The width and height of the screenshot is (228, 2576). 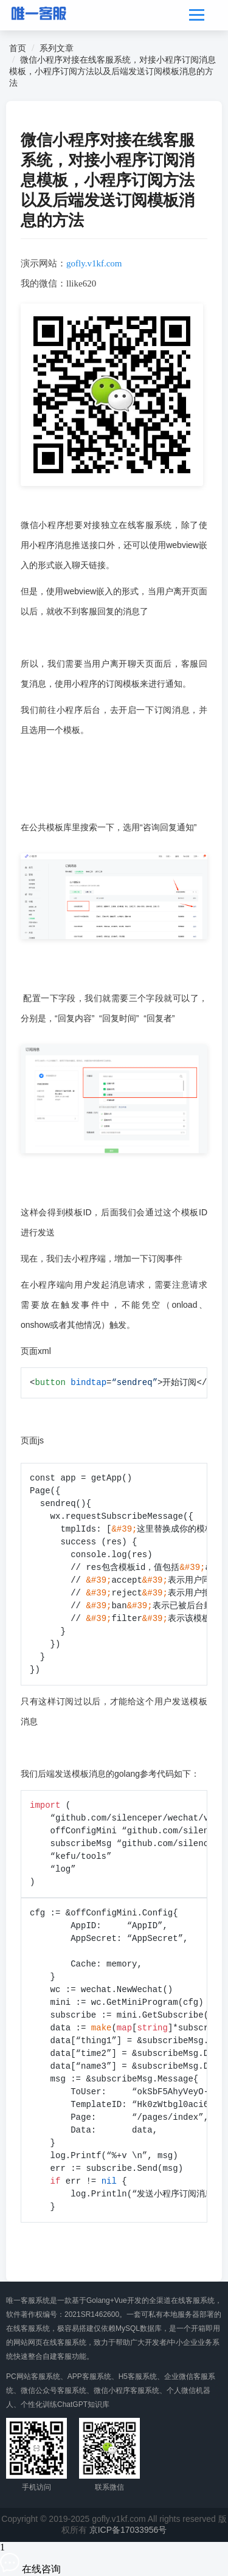 I want to click on 首页, so click(x=17, y=48).